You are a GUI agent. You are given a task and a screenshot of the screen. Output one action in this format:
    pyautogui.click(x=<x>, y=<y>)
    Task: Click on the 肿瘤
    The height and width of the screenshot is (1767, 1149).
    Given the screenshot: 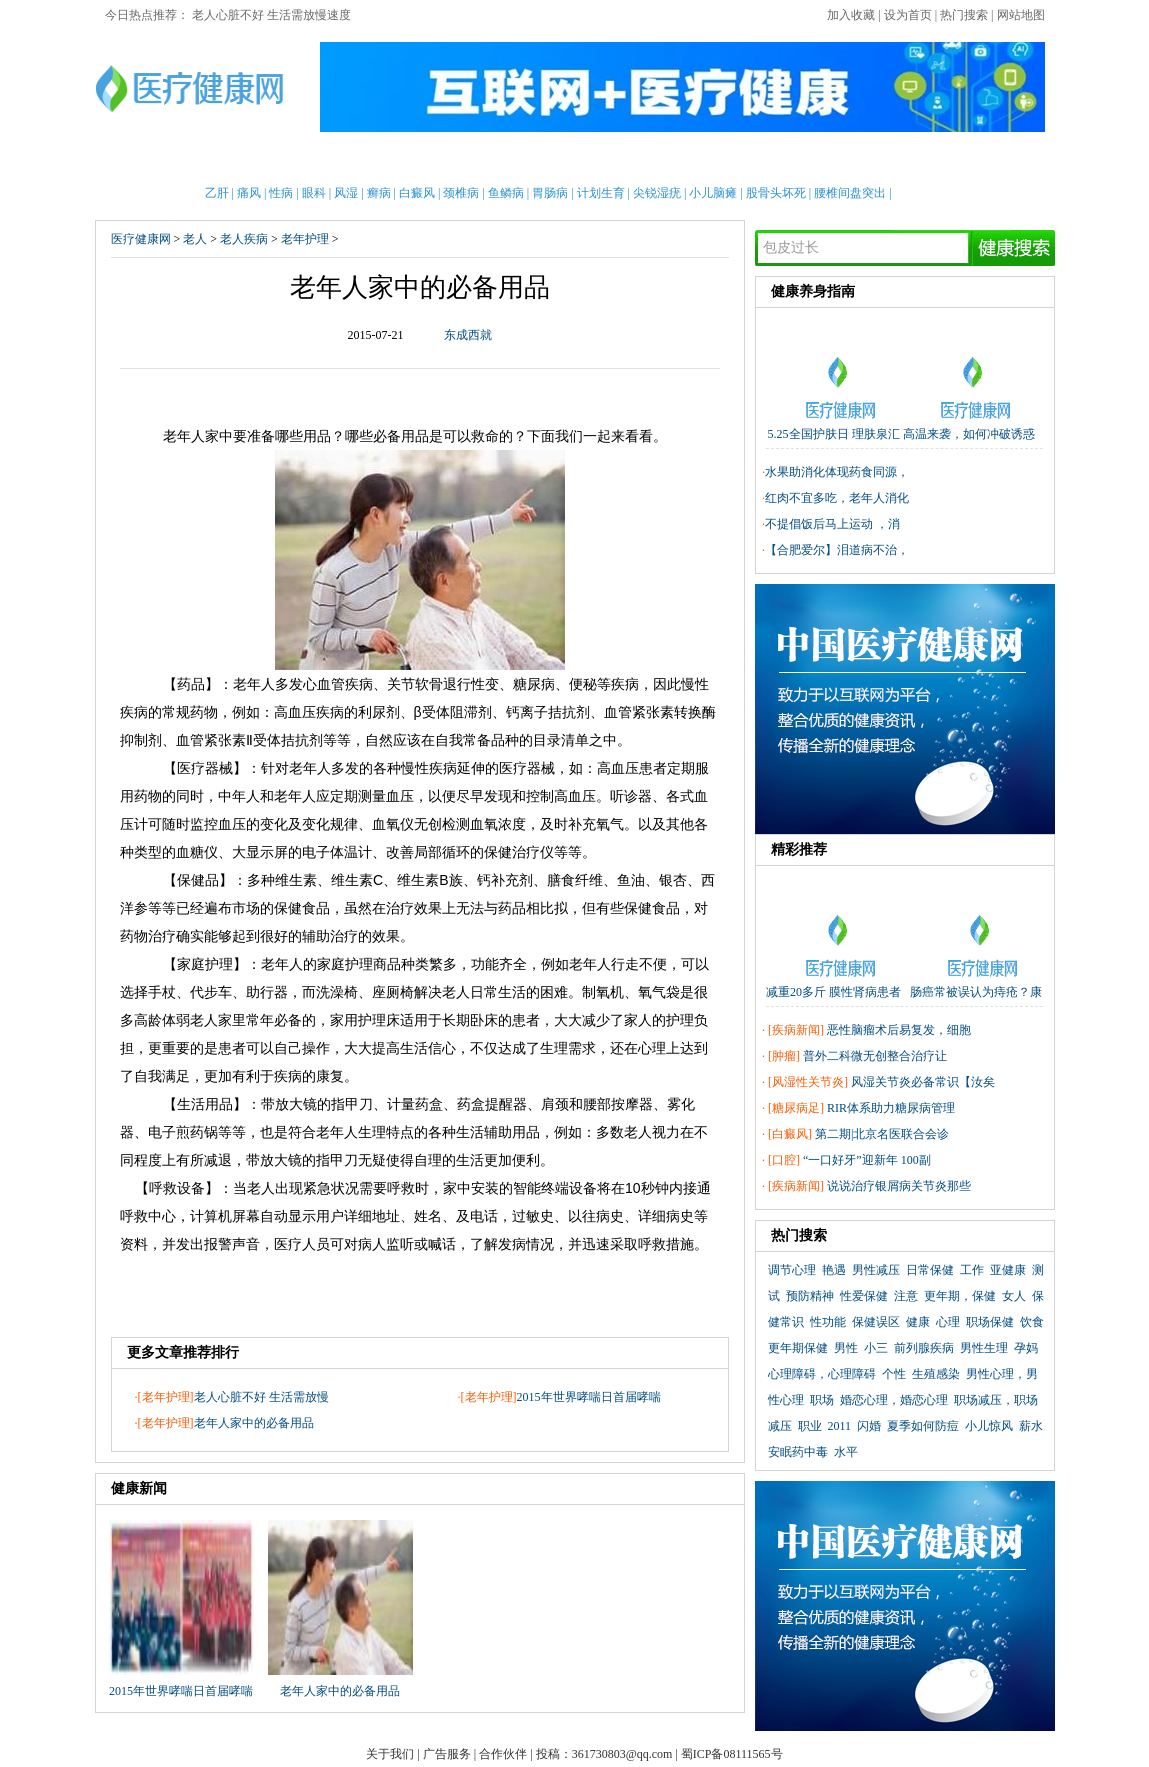 What is the action you would take?
    pyautogui.click(x=784, y=1056)
    